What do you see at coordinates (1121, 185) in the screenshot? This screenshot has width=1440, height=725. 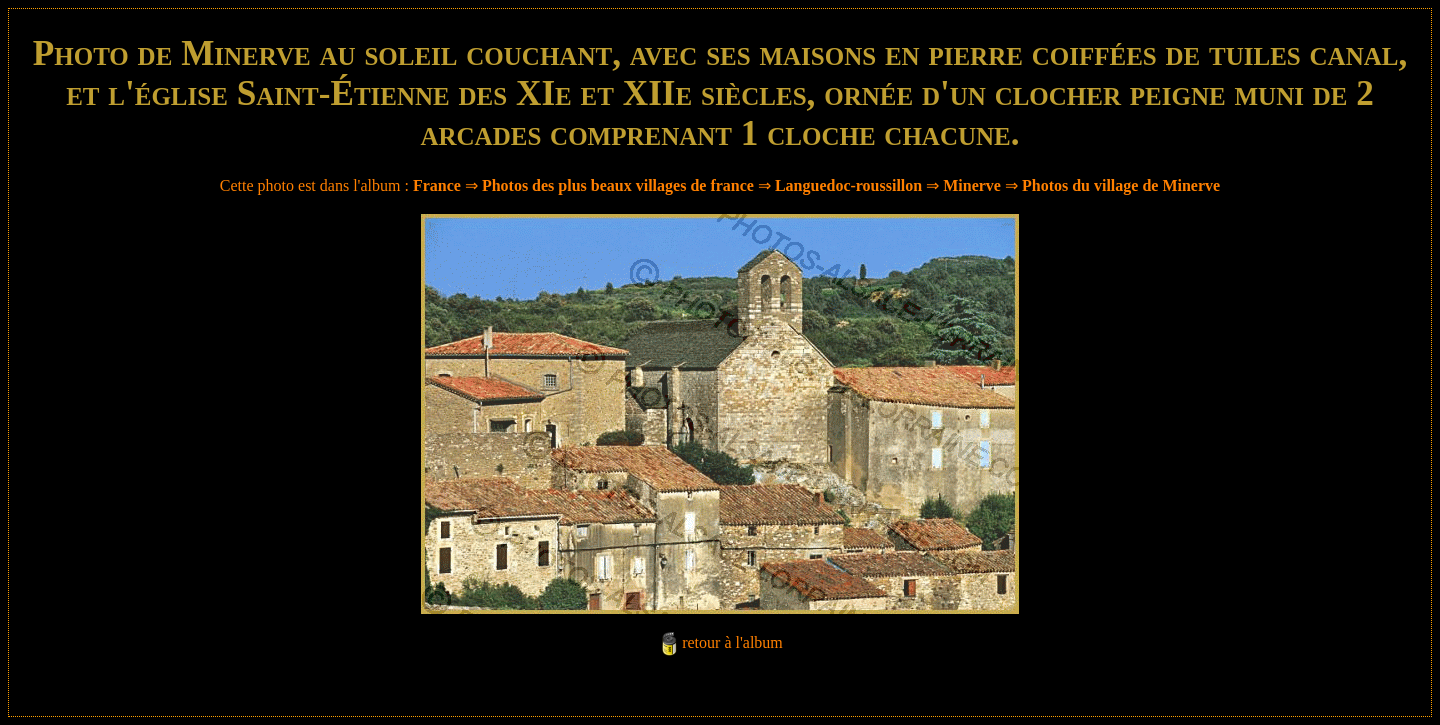 I see `Photos du village de Minerve` at bounding box center [1121, 185].